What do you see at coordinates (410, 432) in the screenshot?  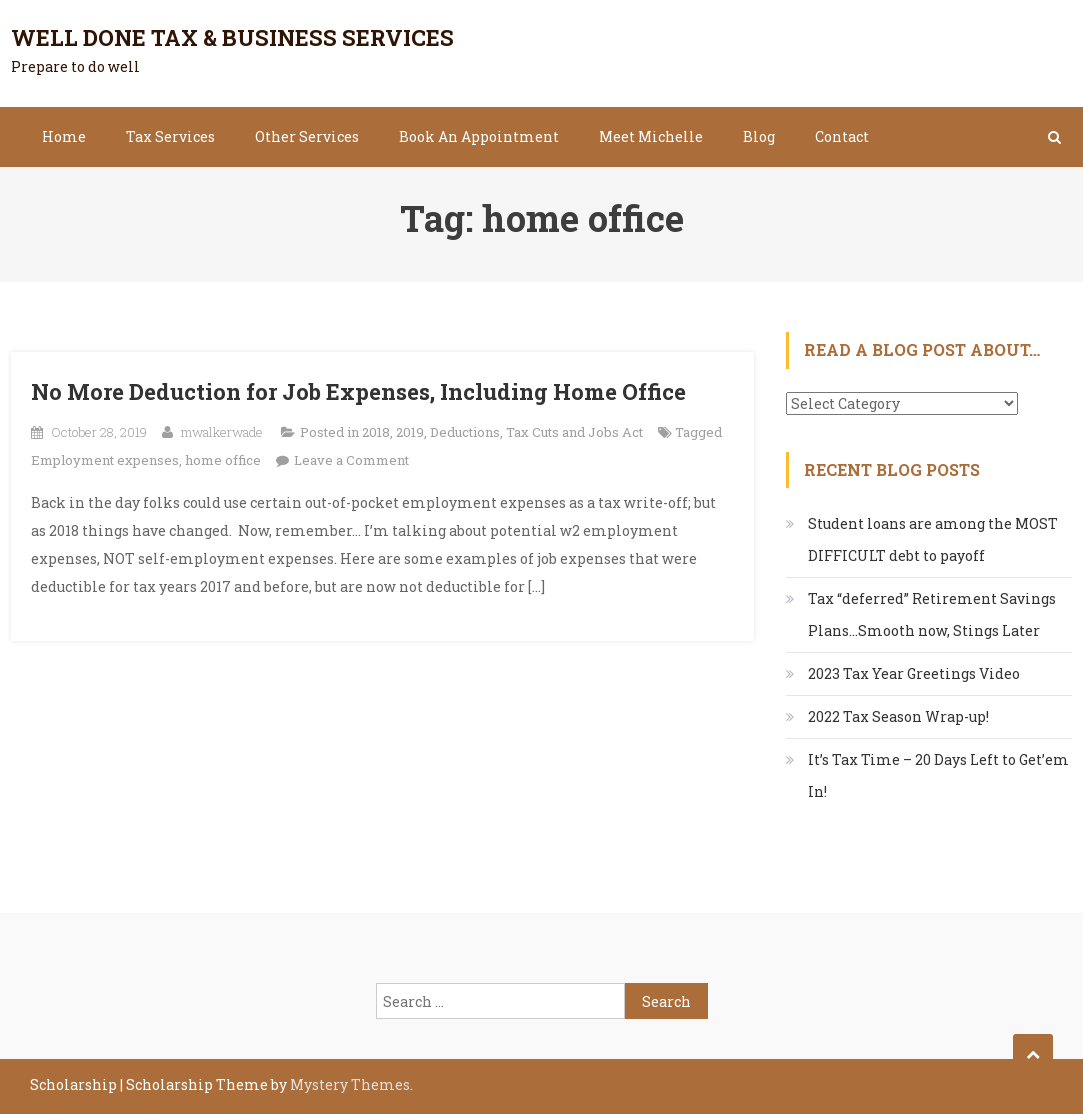 I see `2019` at bounding box center [410, 432].